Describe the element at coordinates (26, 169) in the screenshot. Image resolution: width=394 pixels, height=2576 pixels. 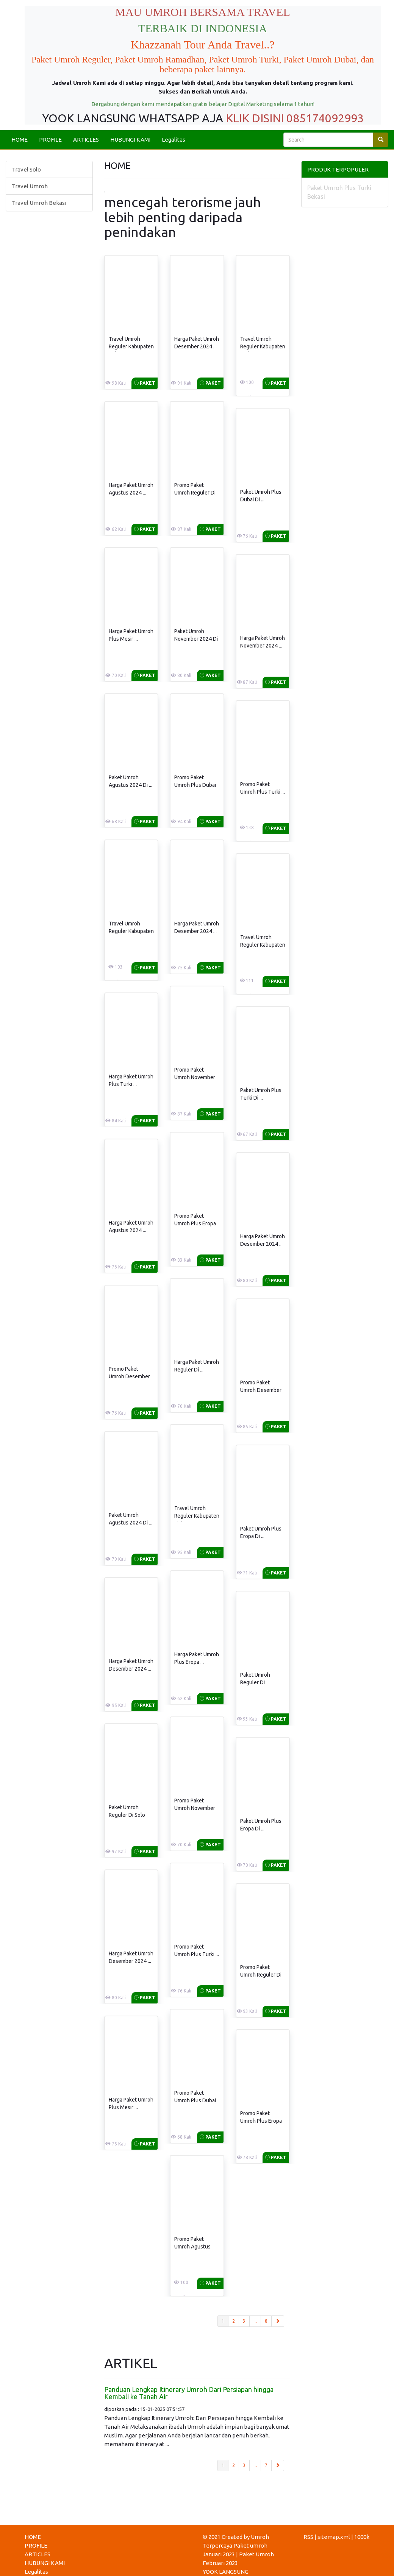
I see `Travel Solo` at that location.